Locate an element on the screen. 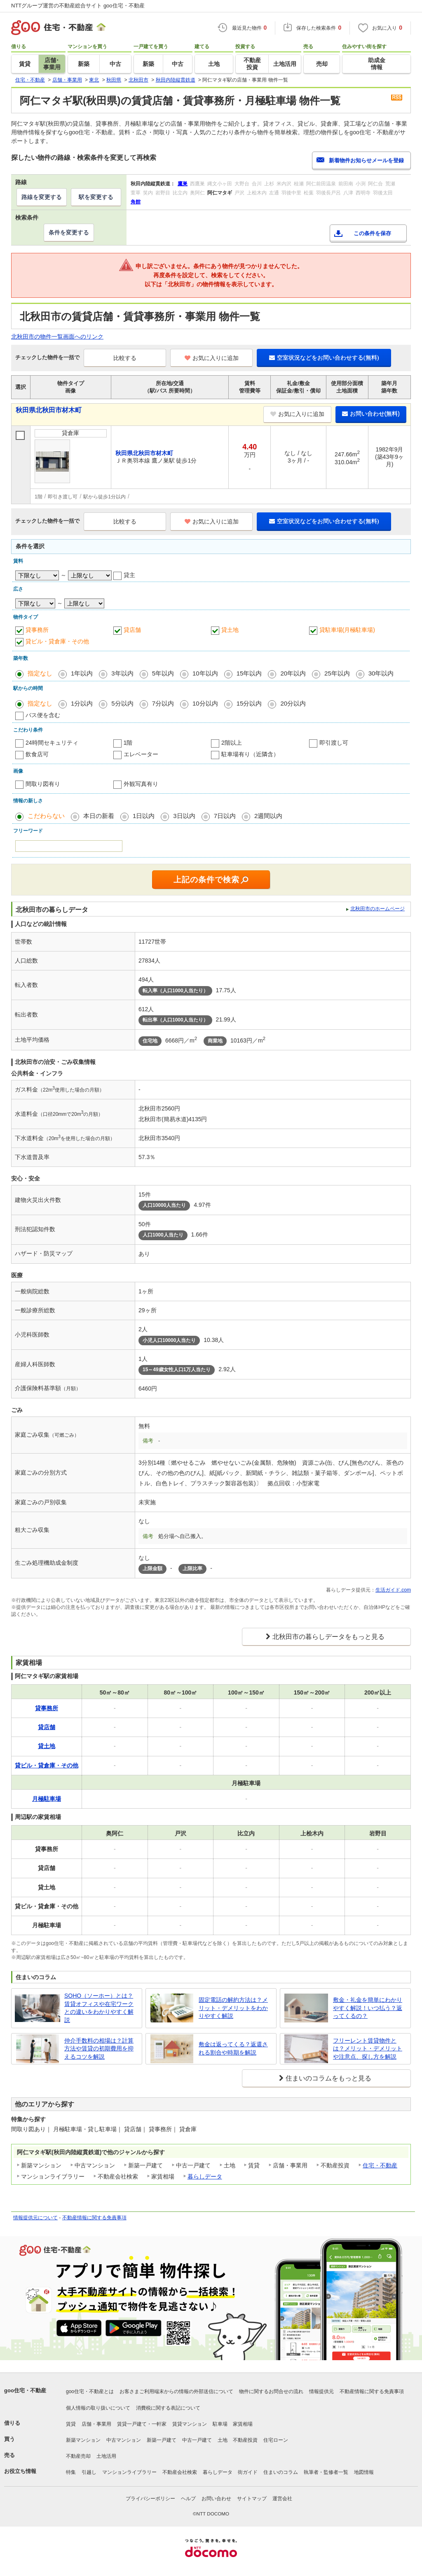 Image resolution: width=422 pixels, height=2576 pixels. 賃貸 is located at coordinates (71, 2424).